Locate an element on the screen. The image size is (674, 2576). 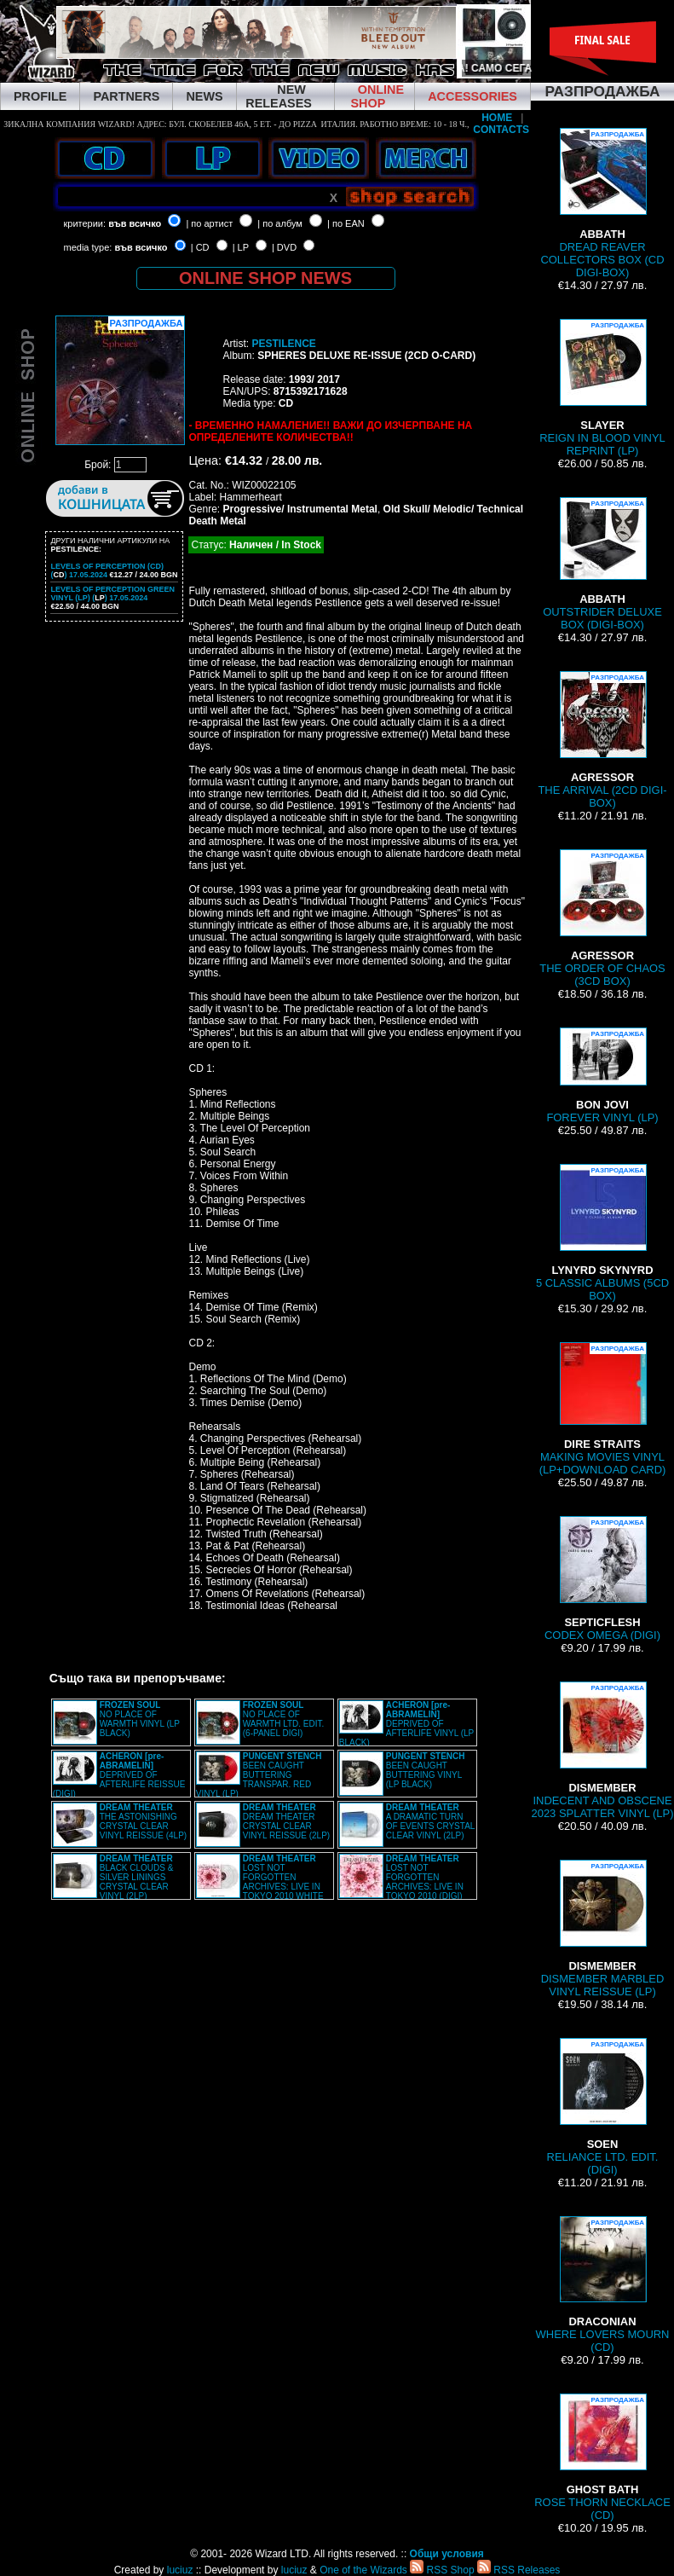
FOREVER VINYL (LP) is located at coordinates (602, 1076).